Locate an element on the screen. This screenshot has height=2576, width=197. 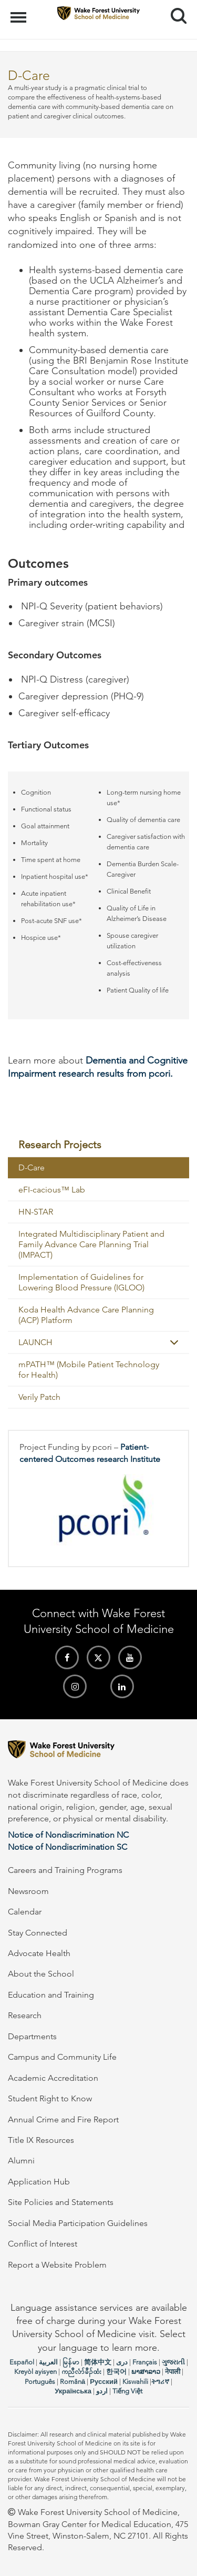
Notice of Nondiscrimination NC is located at coordinates (68, 1835).